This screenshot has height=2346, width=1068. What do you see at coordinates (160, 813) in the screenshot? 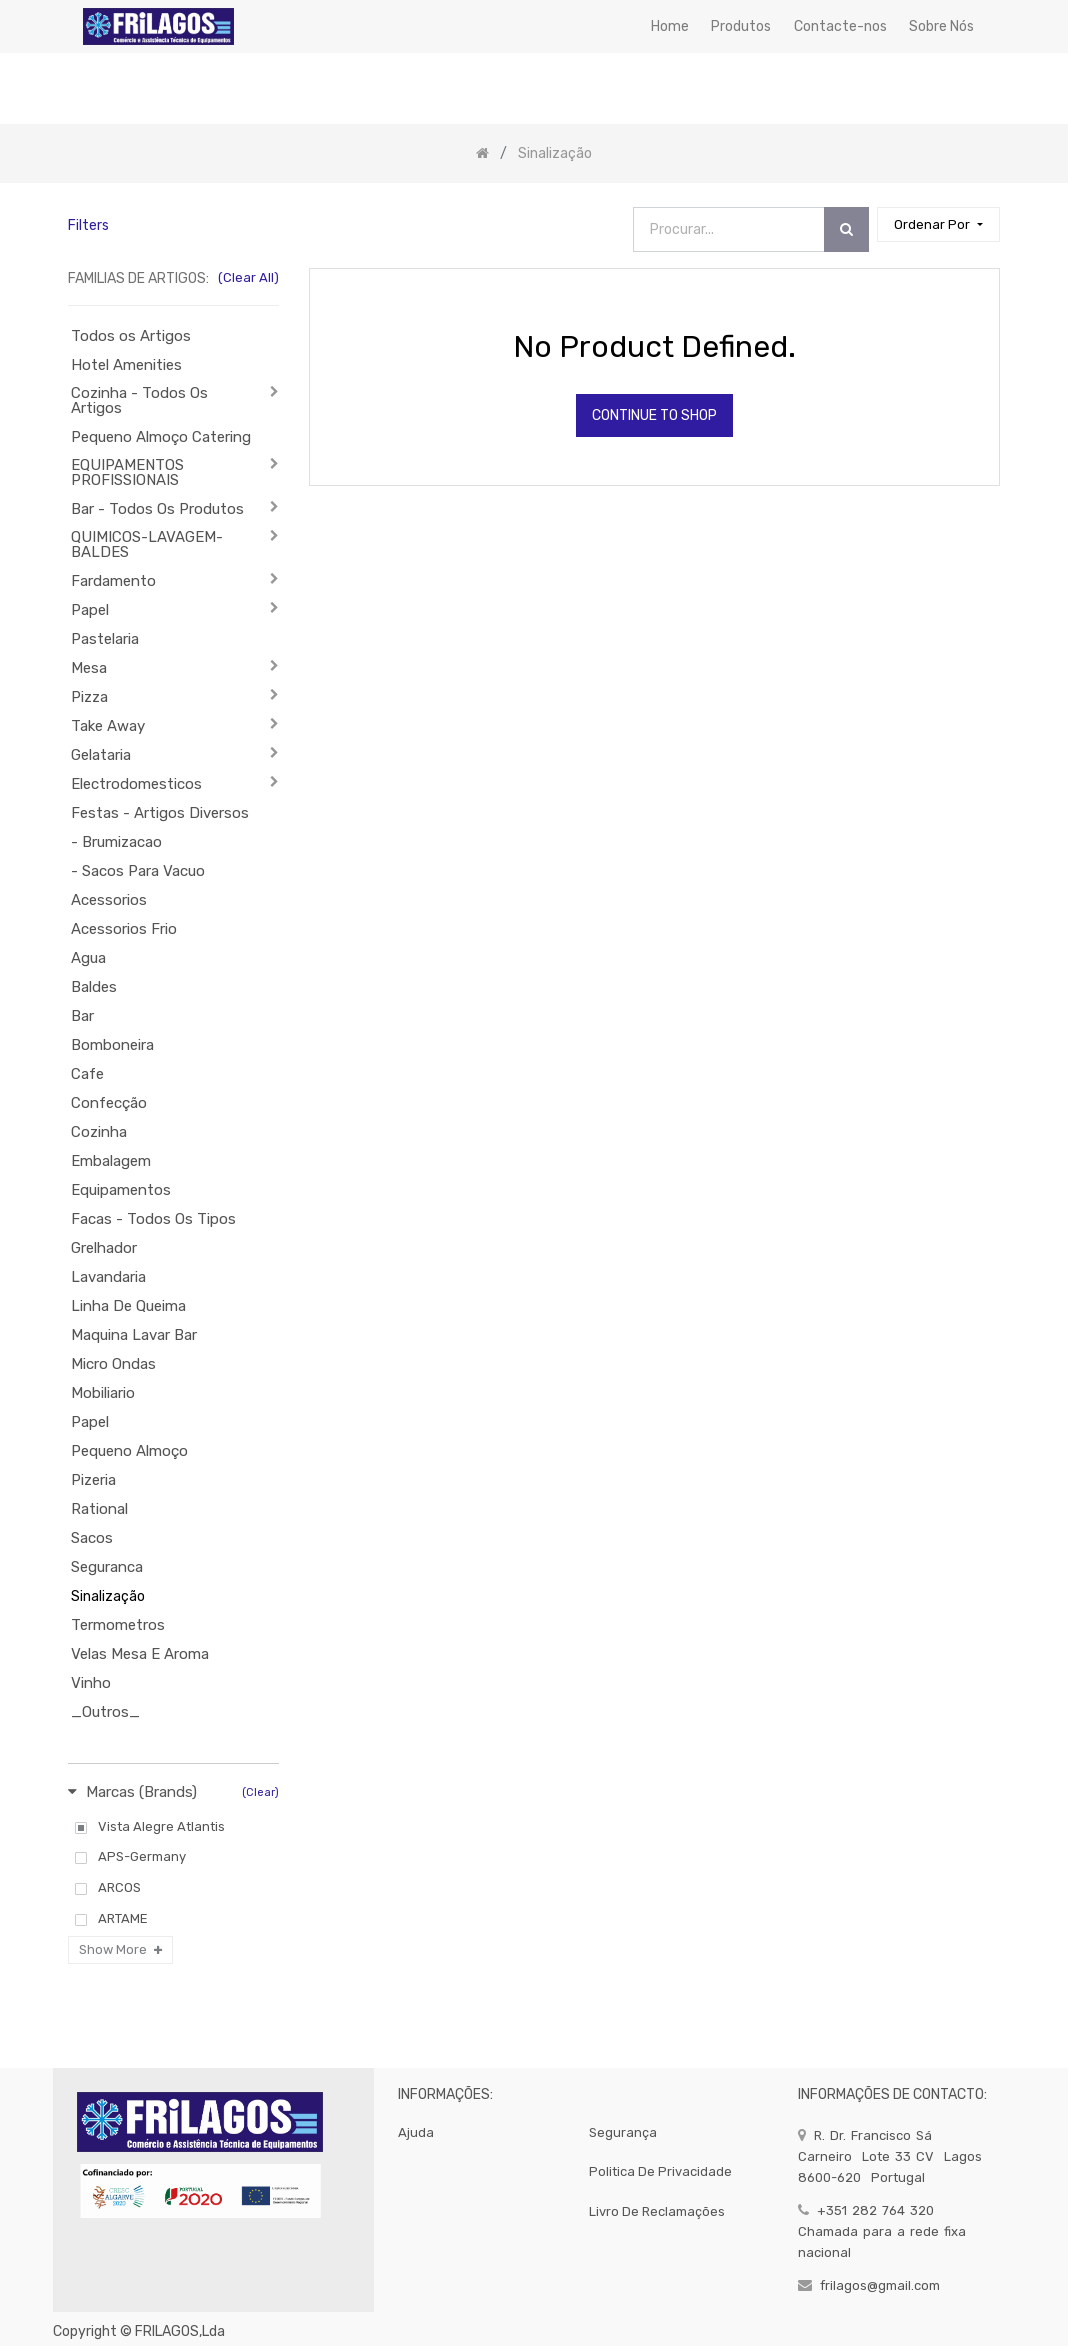
I see `Festas - Artigos Diversos` at bounding box center [160, 813].